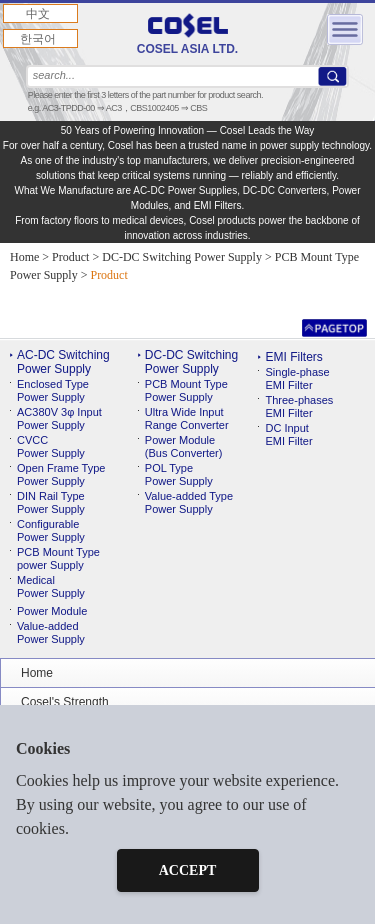 The width and height of the screenshot is (375, 924). Describe the element at coordinates (51, 502) in the screenshot. I see `DIN Rail TypePower Supply` at that location.